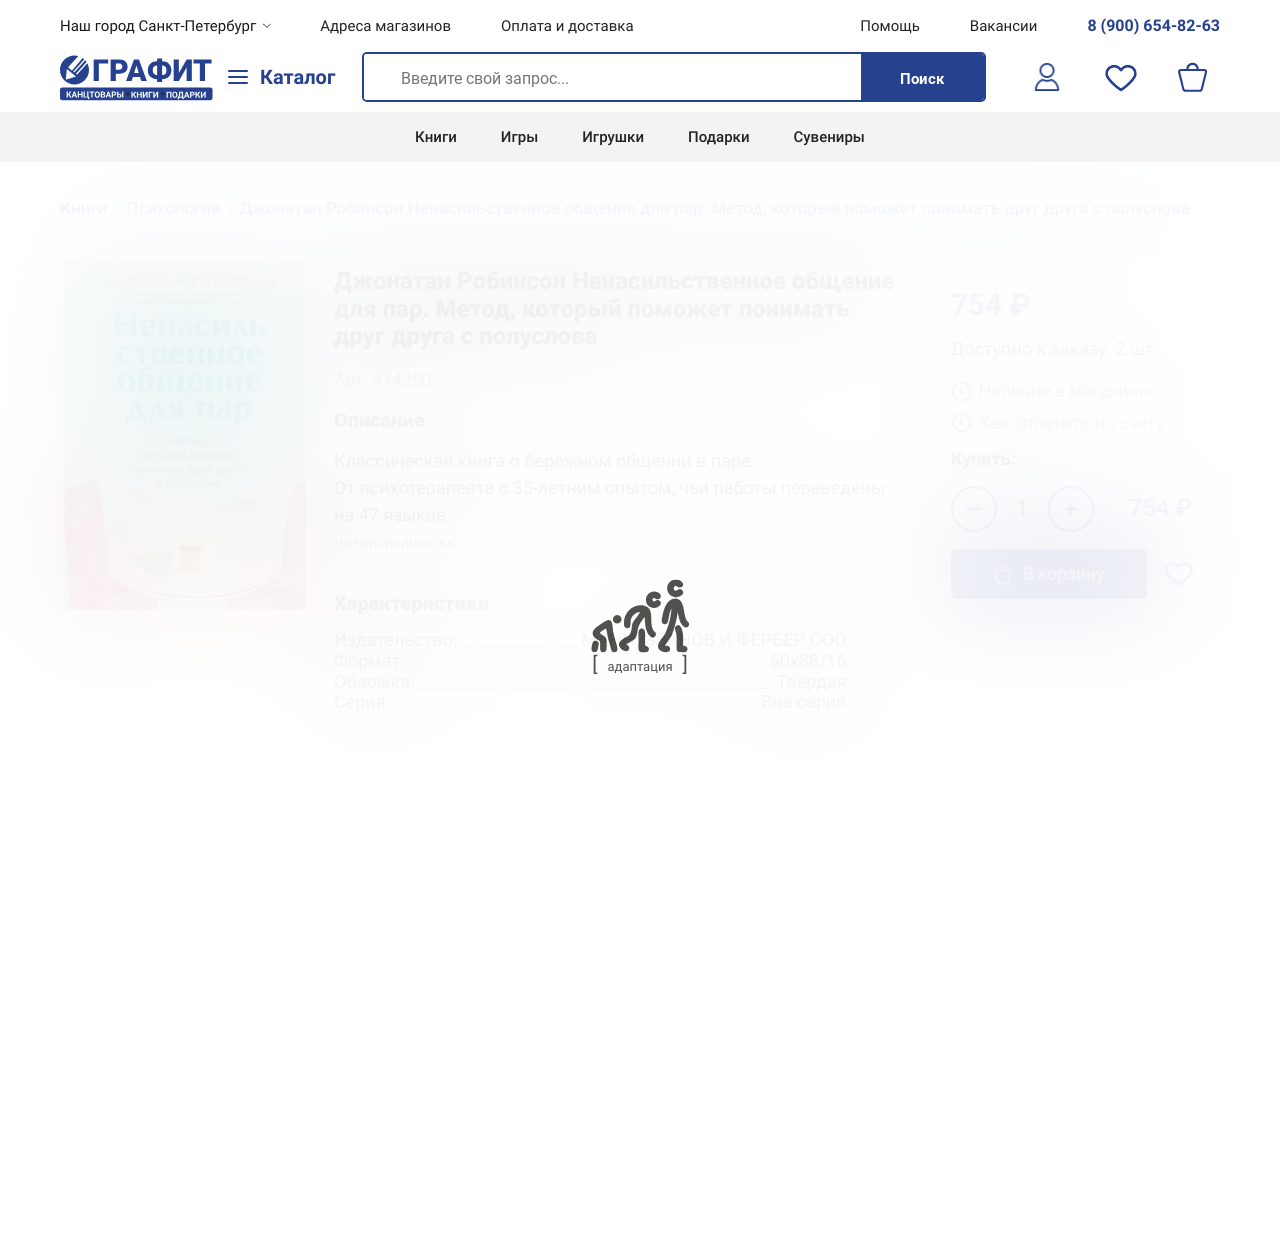 This screenshot has height=1258, width=1280. I want to click on Адреса магазинов, so click(385, 26).